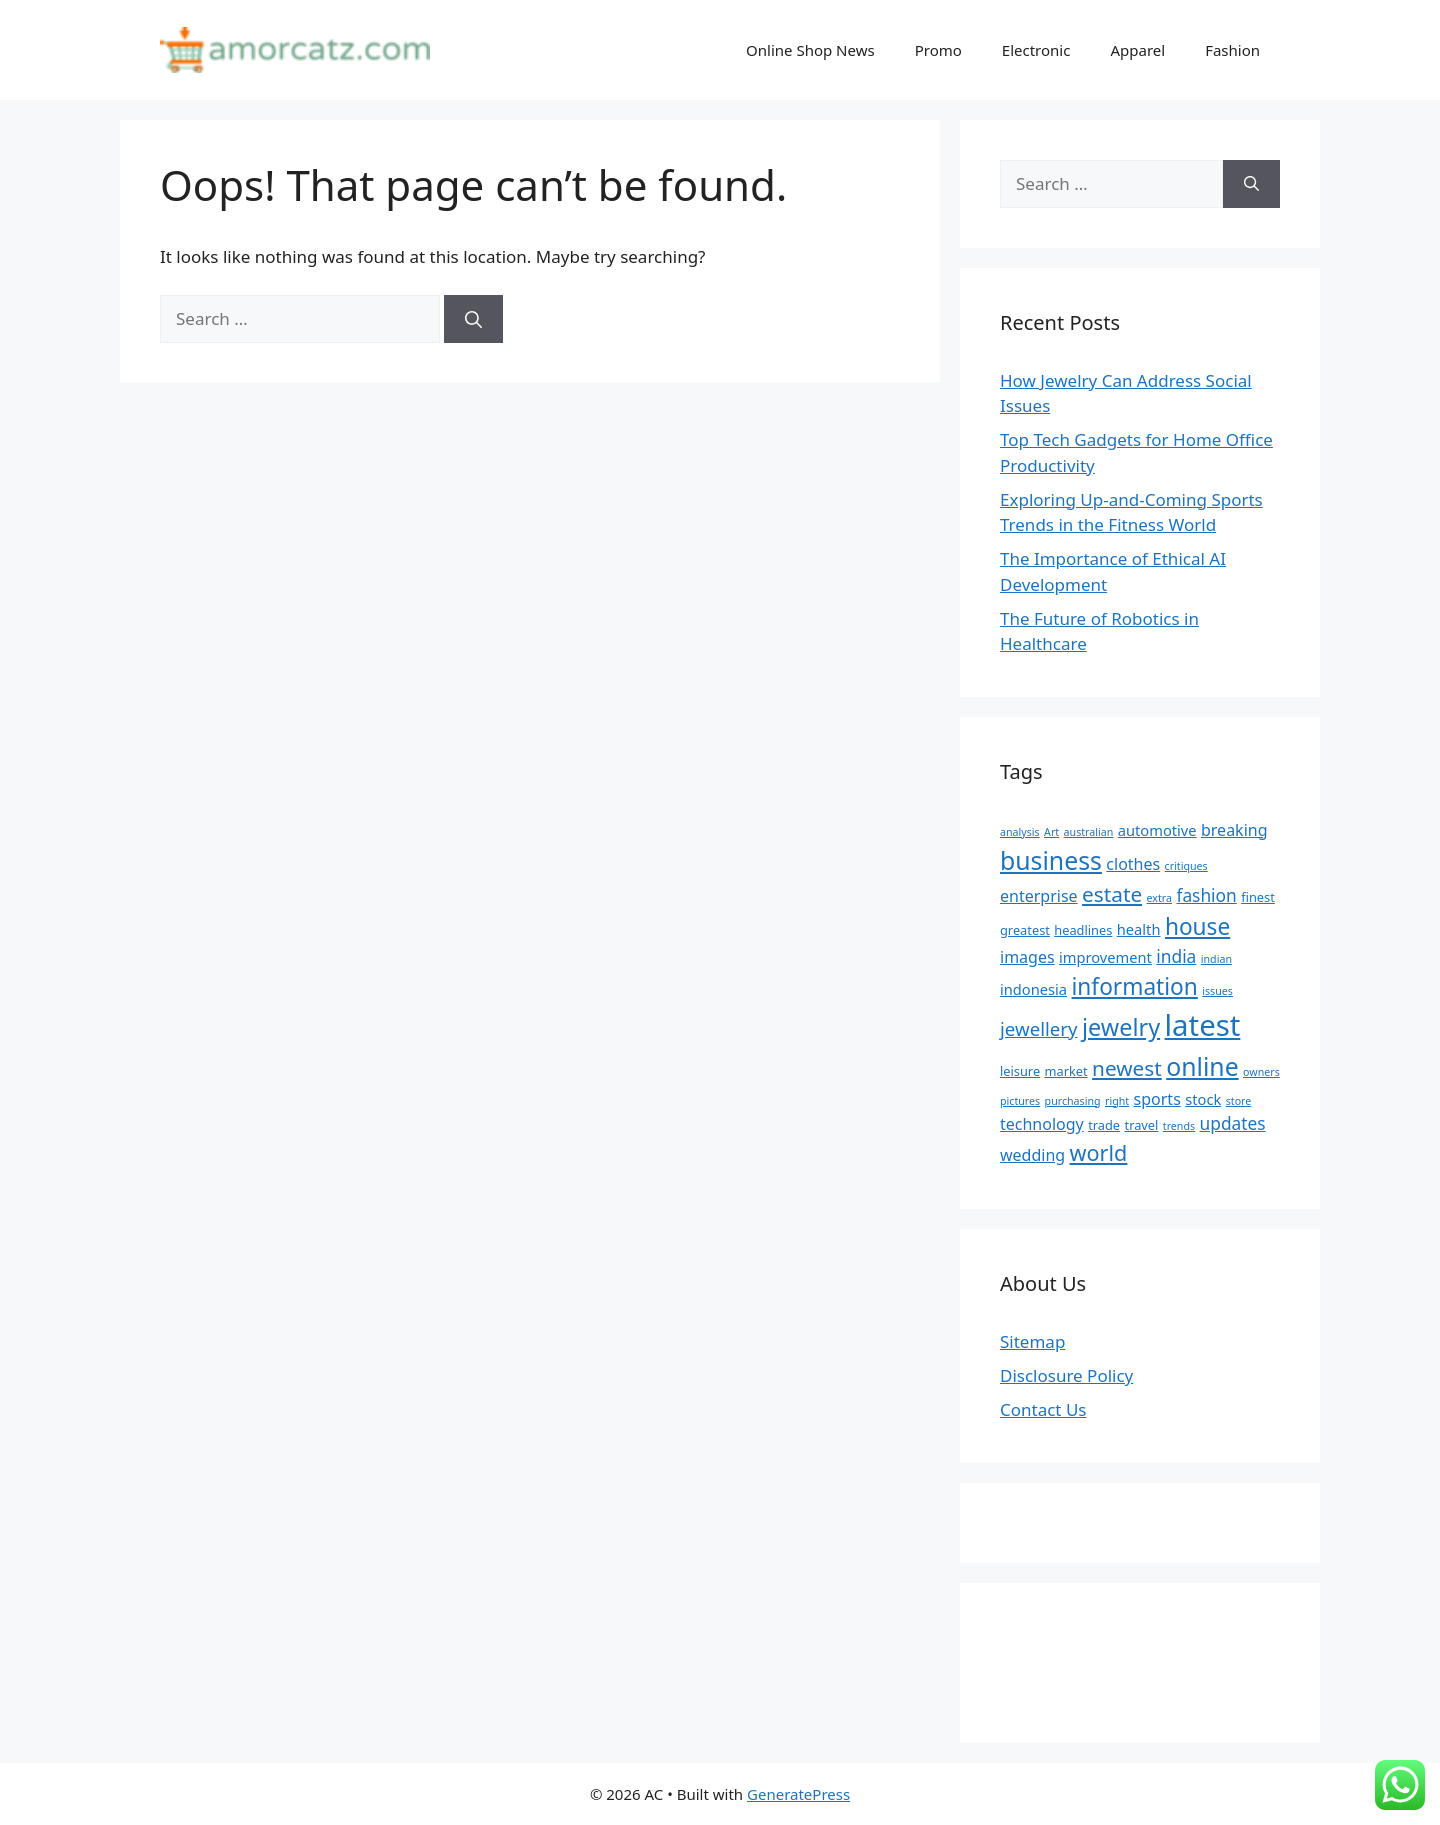  Describe the element at coordinates (1066, 1375) in the screenshot. I see `Disclosure Policy` at that location.